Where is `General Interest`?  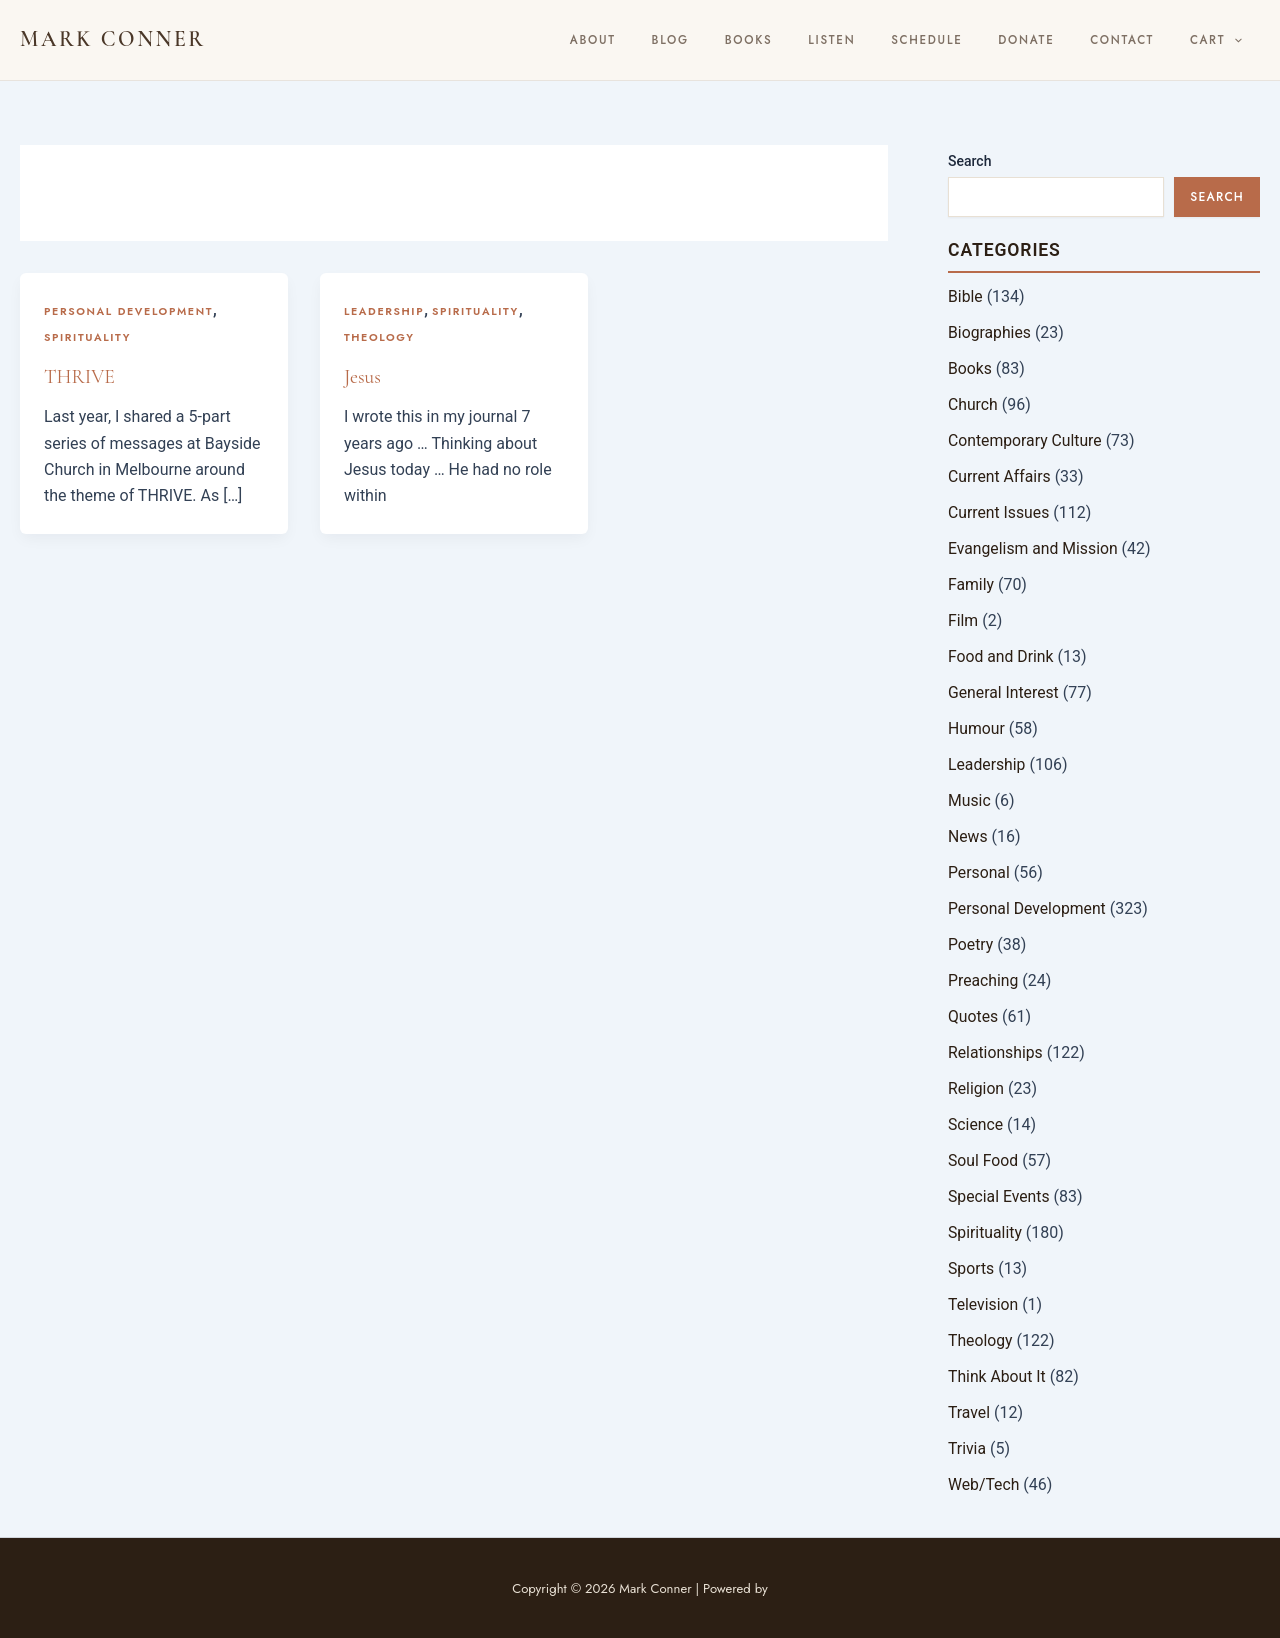 General Interest is located at coordinates (1004, 692).